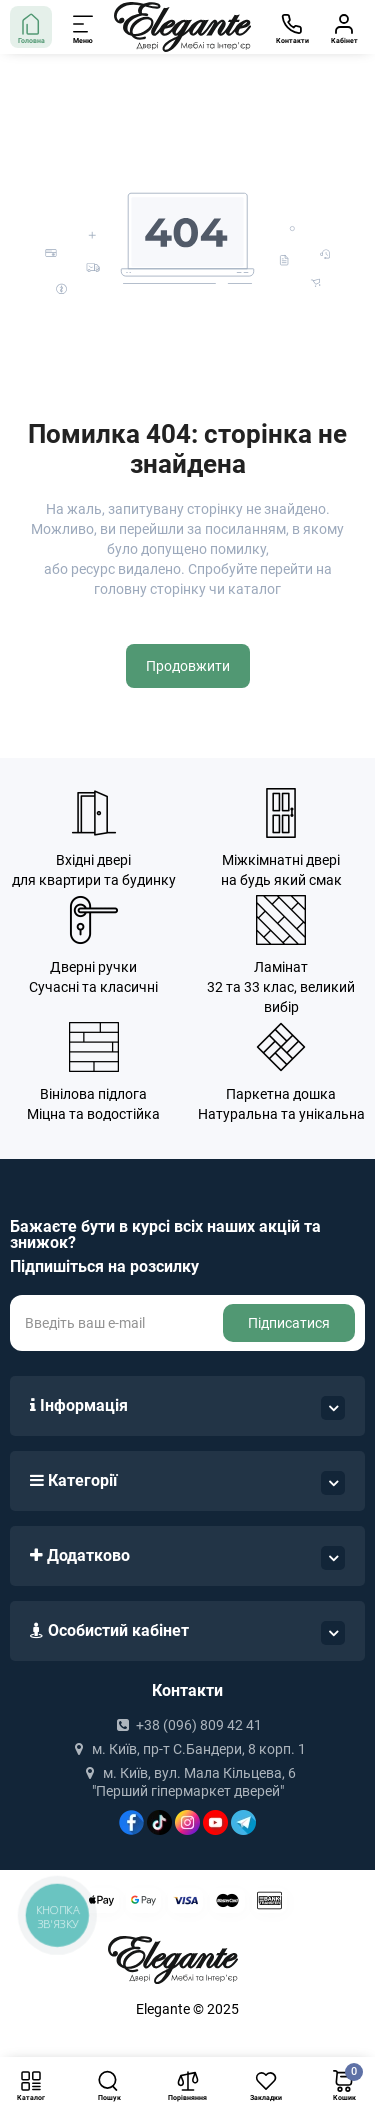  I want to click on [Контакти], so click(292, 27).